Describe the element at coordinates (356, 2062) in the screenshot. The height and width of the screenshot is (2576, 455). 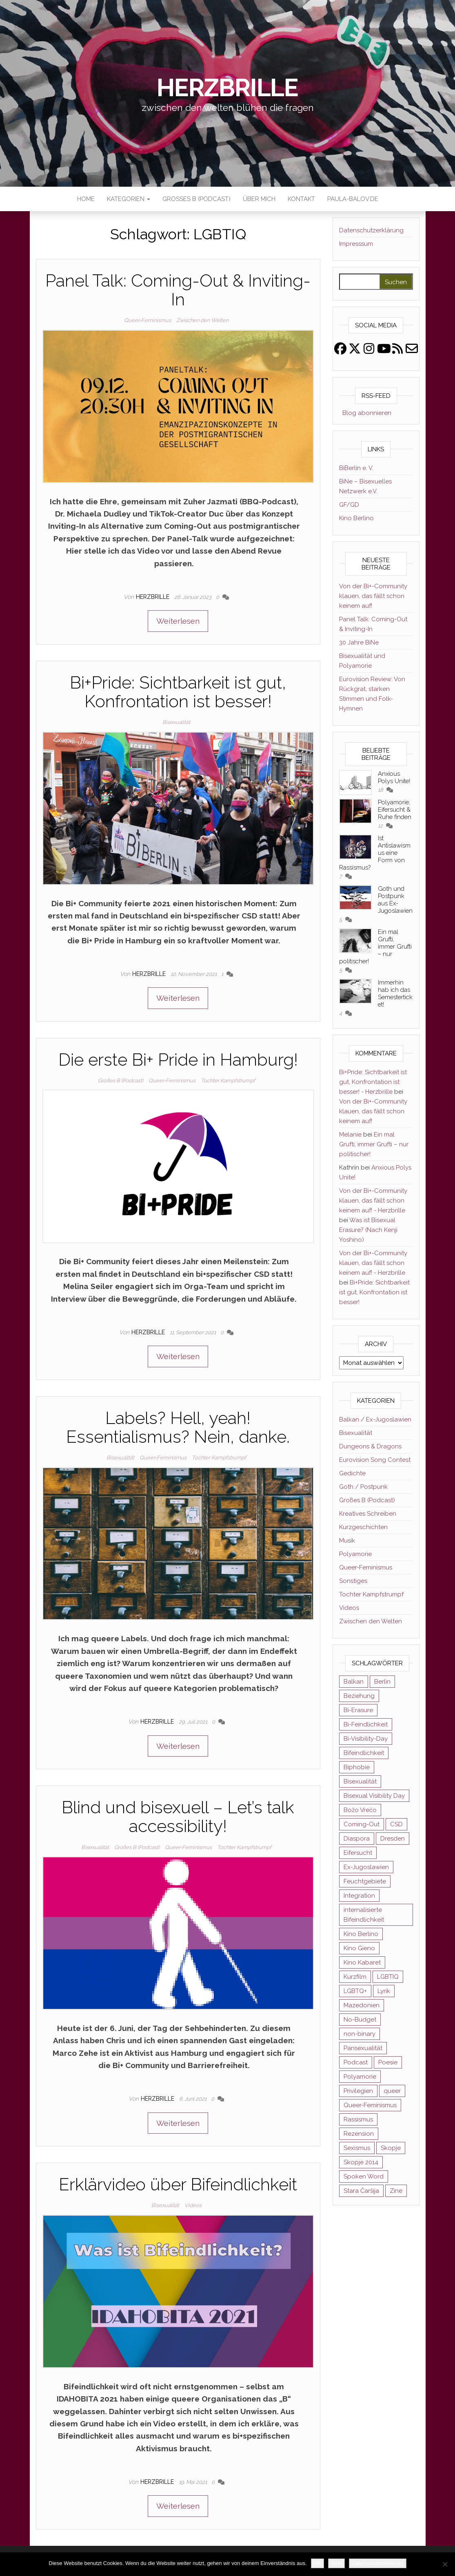
I see `Podcast [Podcast (7 Einträge)]` at that location.